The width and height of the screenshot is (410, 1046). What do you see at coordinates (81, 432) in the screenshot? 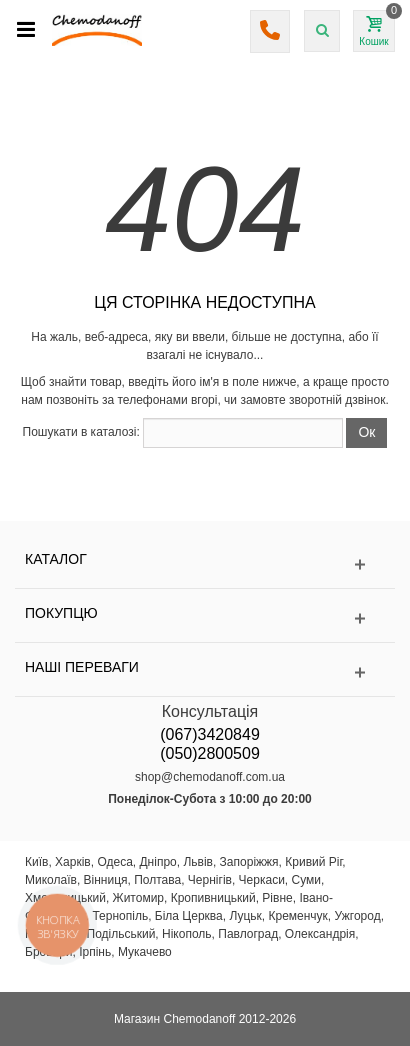
I see `Пошукати в каталозі:` at bounding box center [81, 432].